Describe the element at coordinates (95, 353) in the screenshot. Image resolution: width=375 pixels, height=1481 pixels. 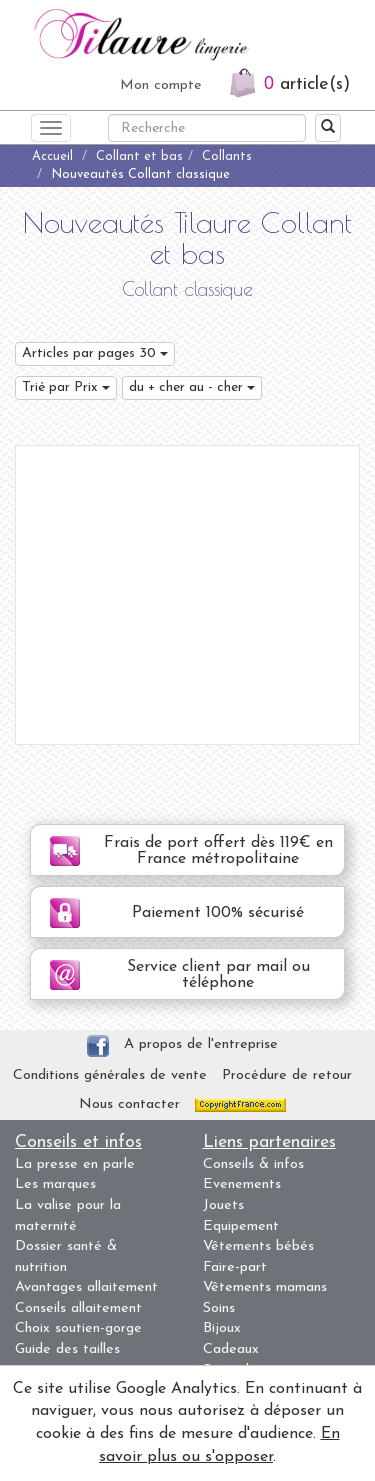
I see `Articles par pages 30` at that location.